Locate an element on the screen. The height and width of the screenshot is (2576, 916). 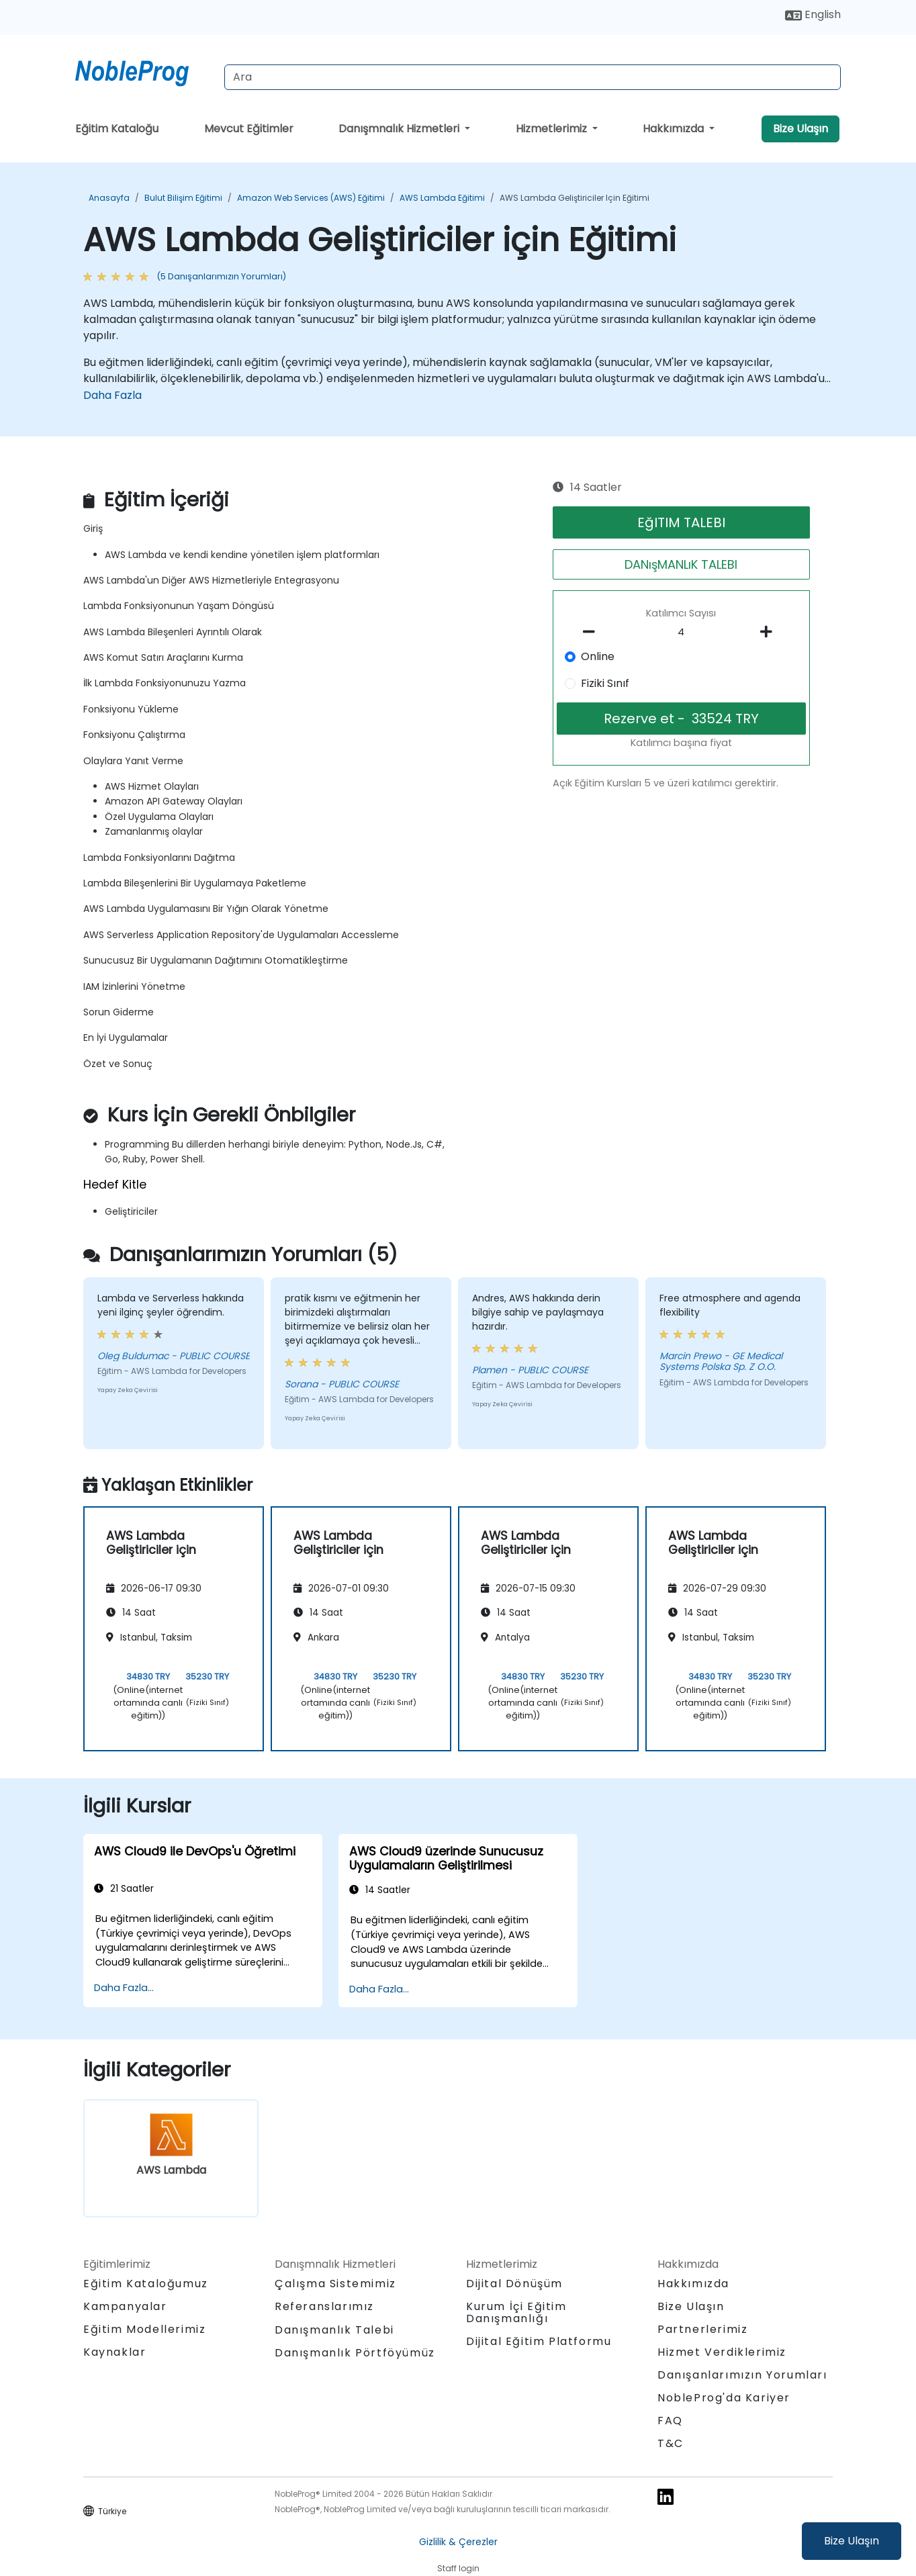
Hizmetlerimiz is located at coordinates (553, 128).